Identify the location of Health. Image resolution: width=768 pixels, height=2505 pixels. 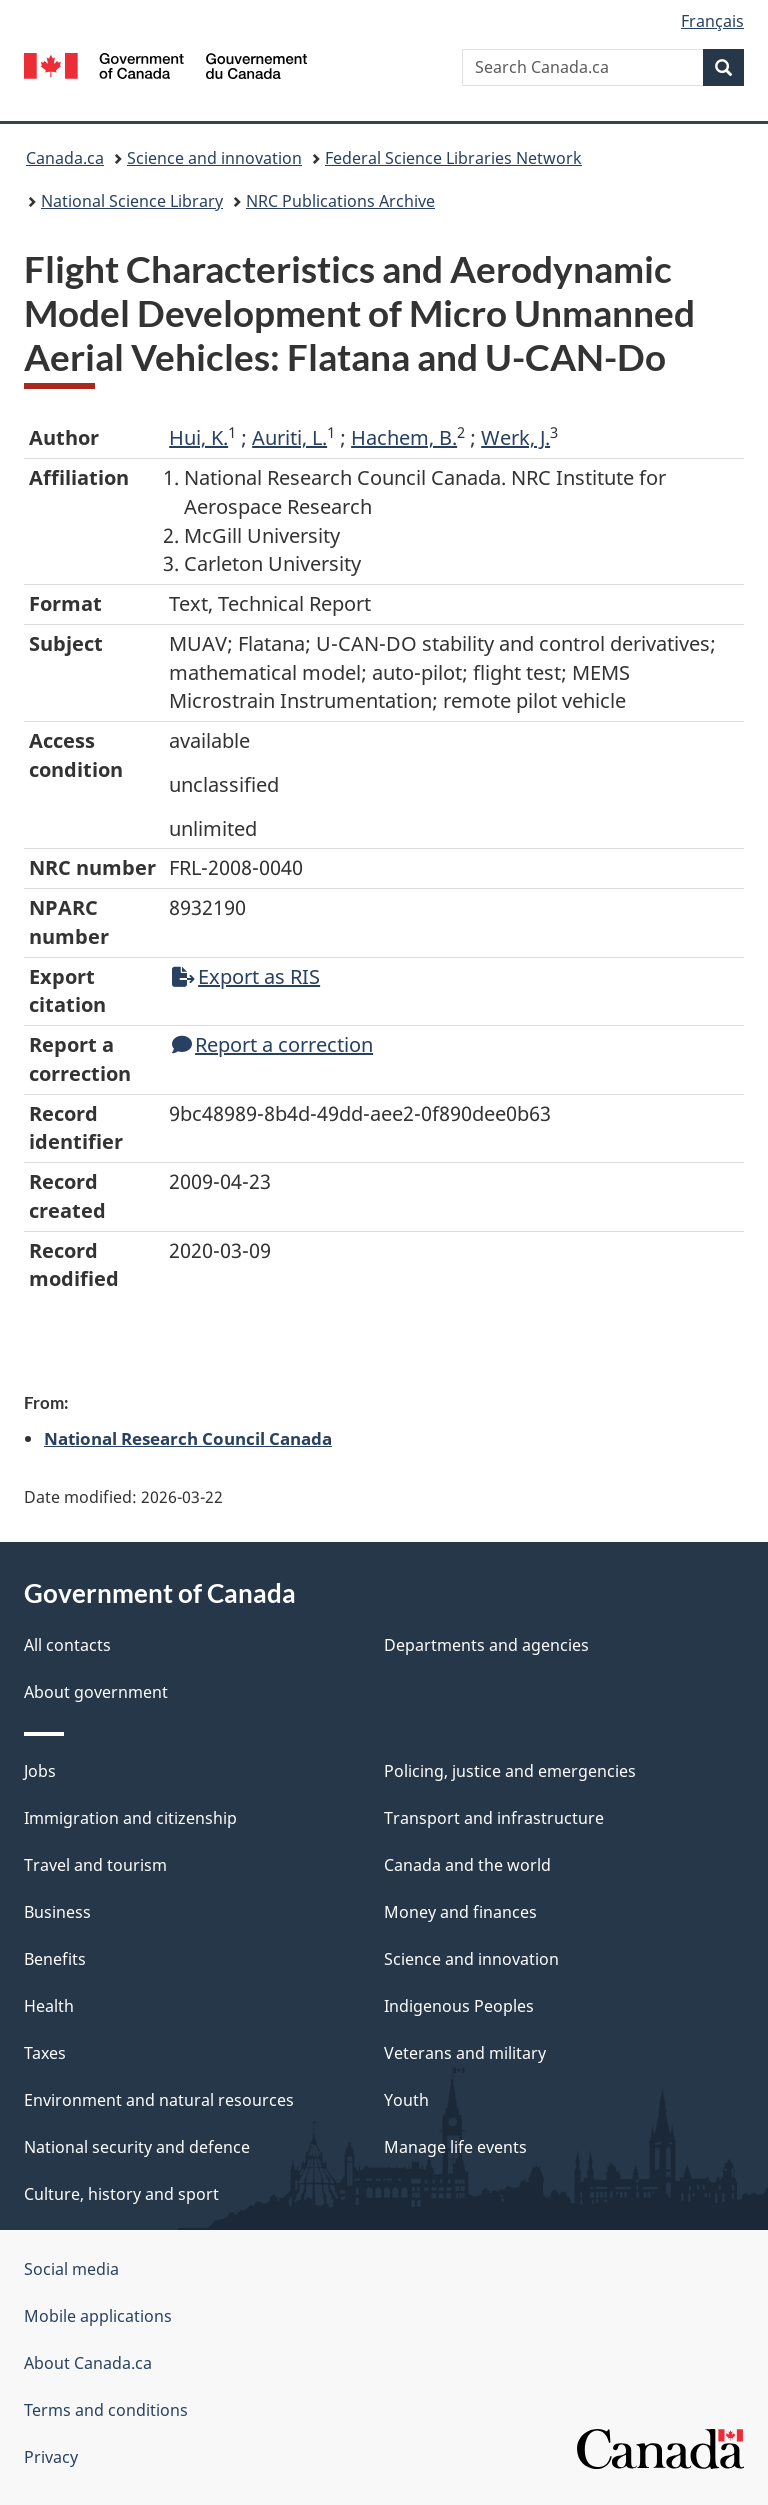
(49, 2006).